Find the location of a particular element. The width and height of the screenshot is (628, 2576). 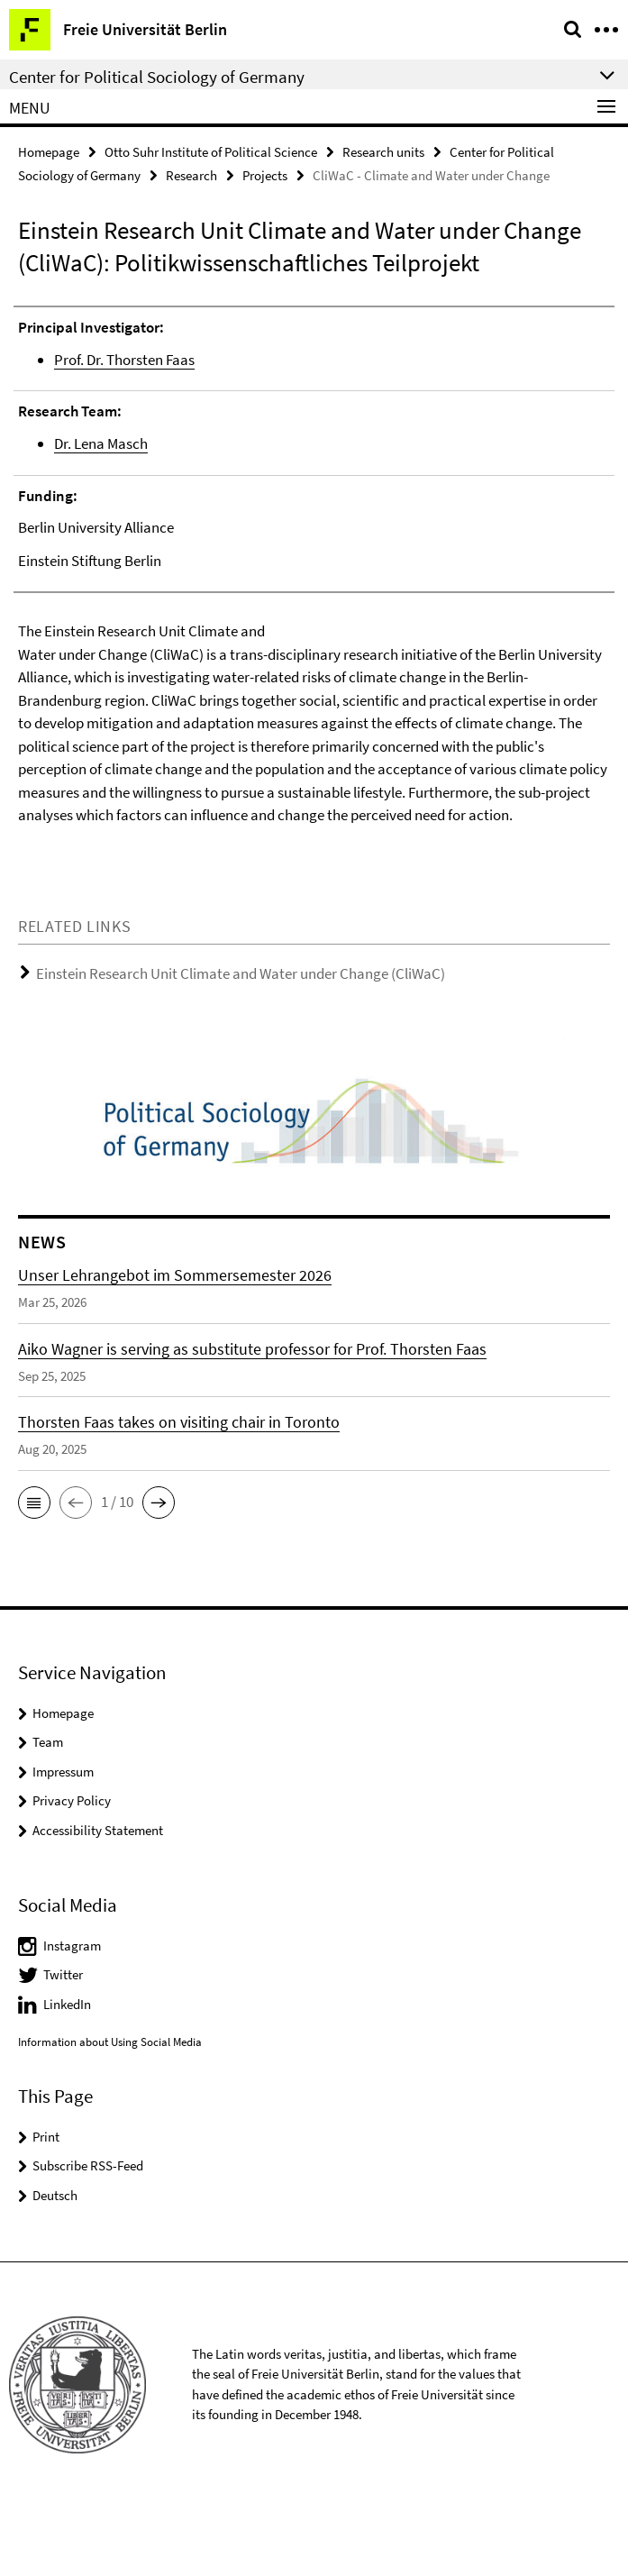

Research is located at coordinates (191, 175).